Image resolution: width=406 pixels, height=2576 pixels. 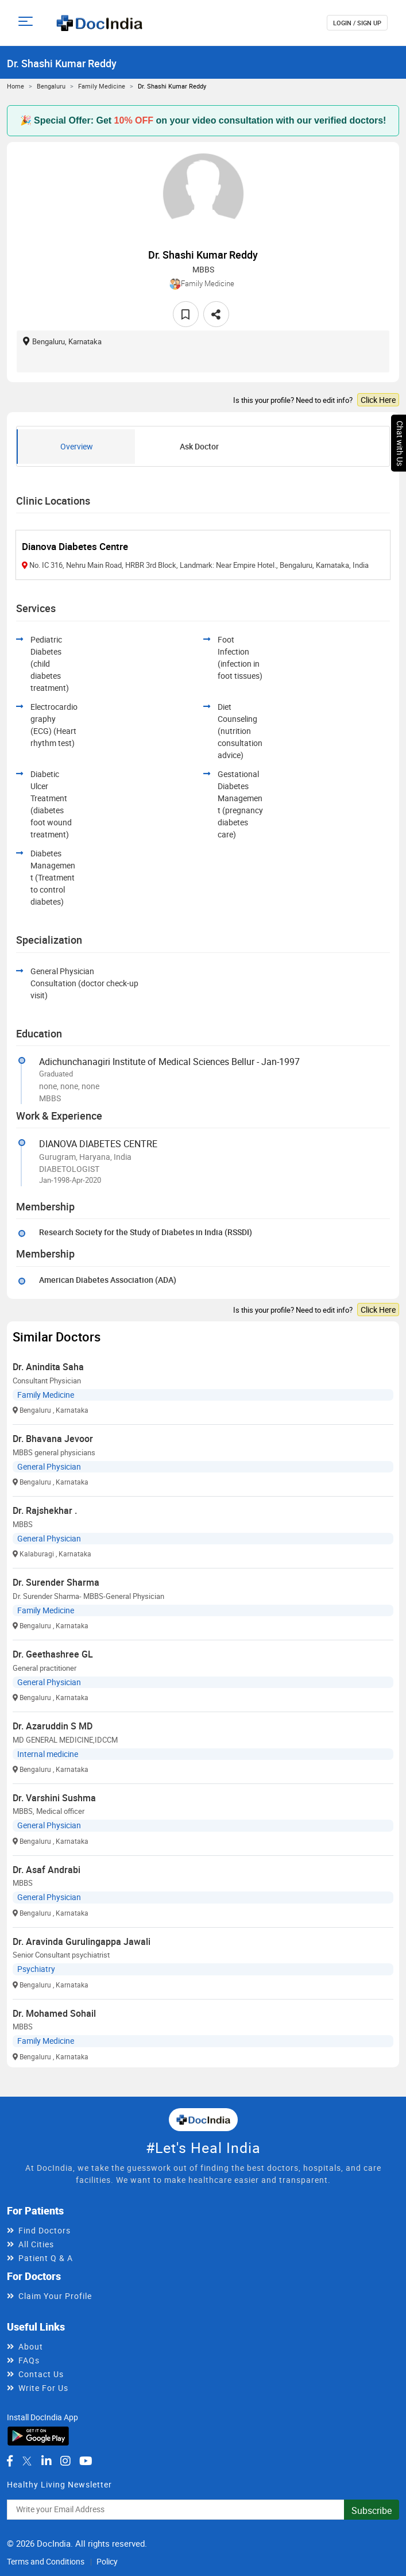 I want to click on Click Here, so click(x=378, y=399).